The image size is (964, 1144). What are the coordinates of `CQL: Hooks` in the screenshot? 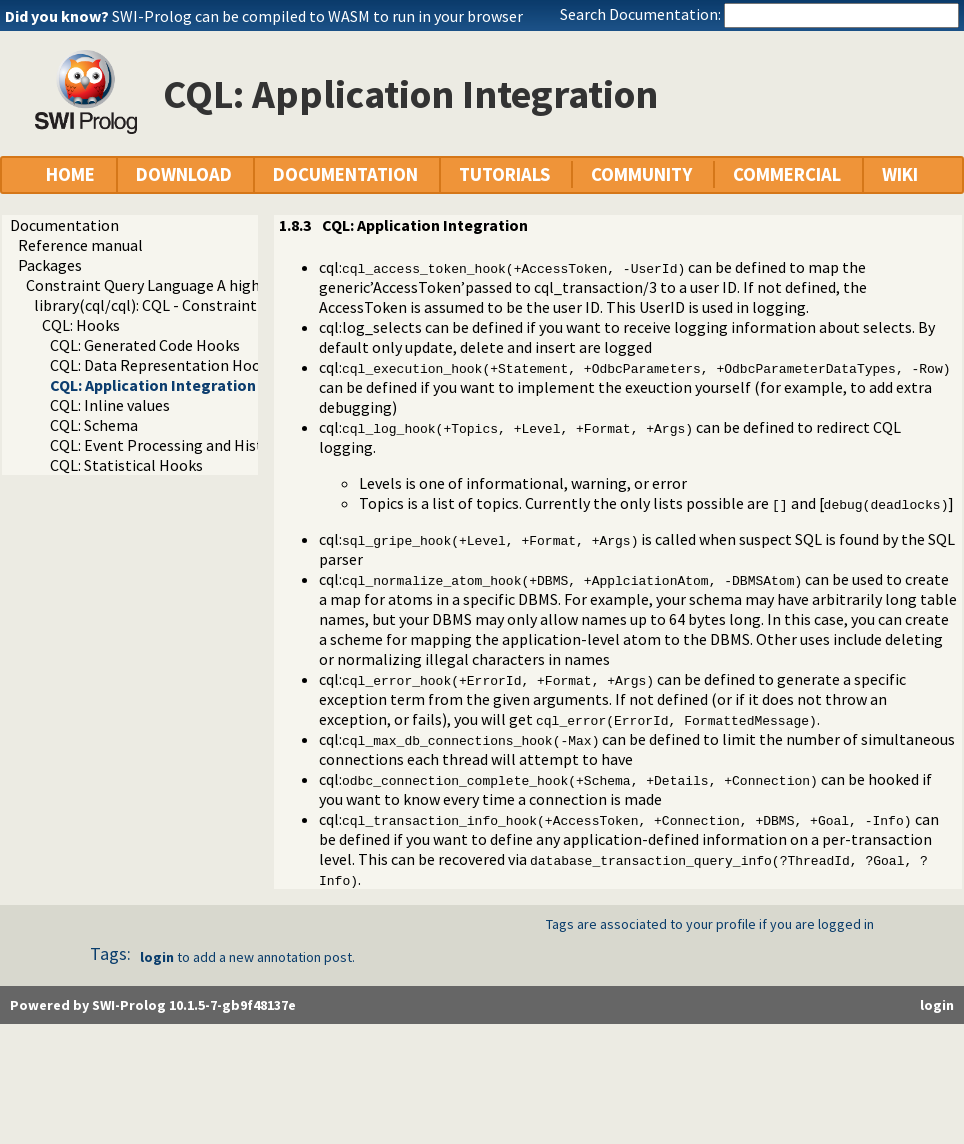 It's located at (81, 325).